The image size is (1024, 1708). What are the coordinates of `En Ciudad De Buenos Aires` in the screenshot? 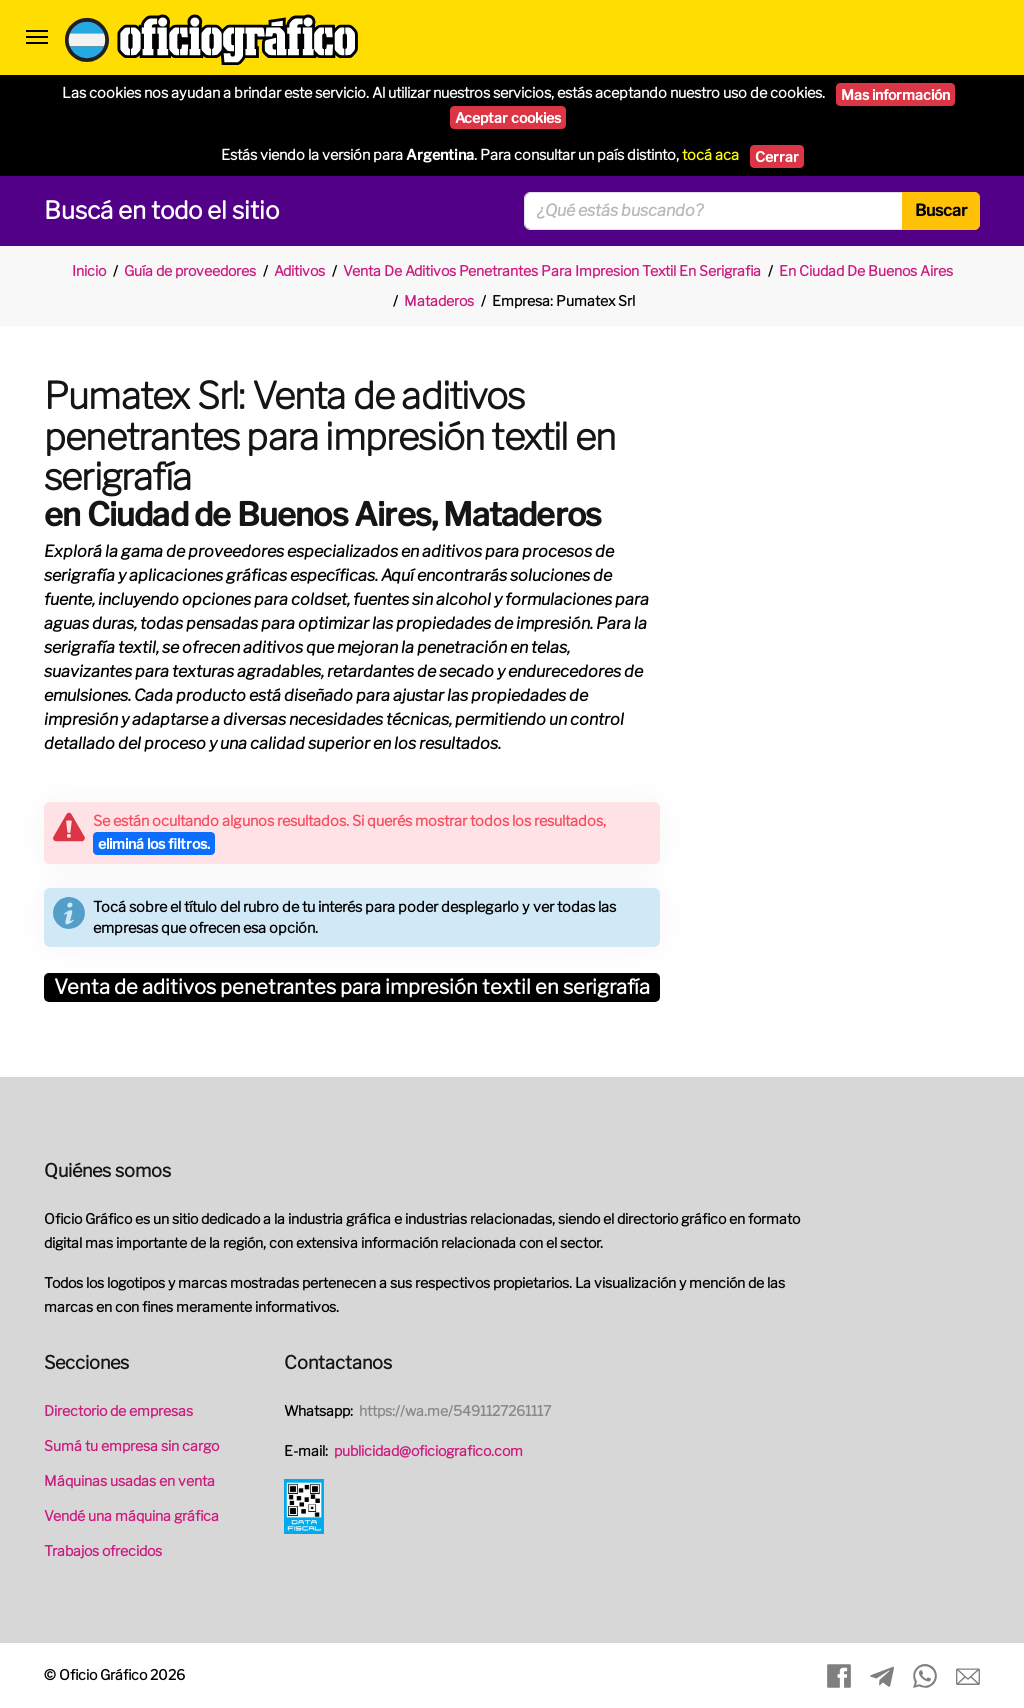 It's located at (866, 270).